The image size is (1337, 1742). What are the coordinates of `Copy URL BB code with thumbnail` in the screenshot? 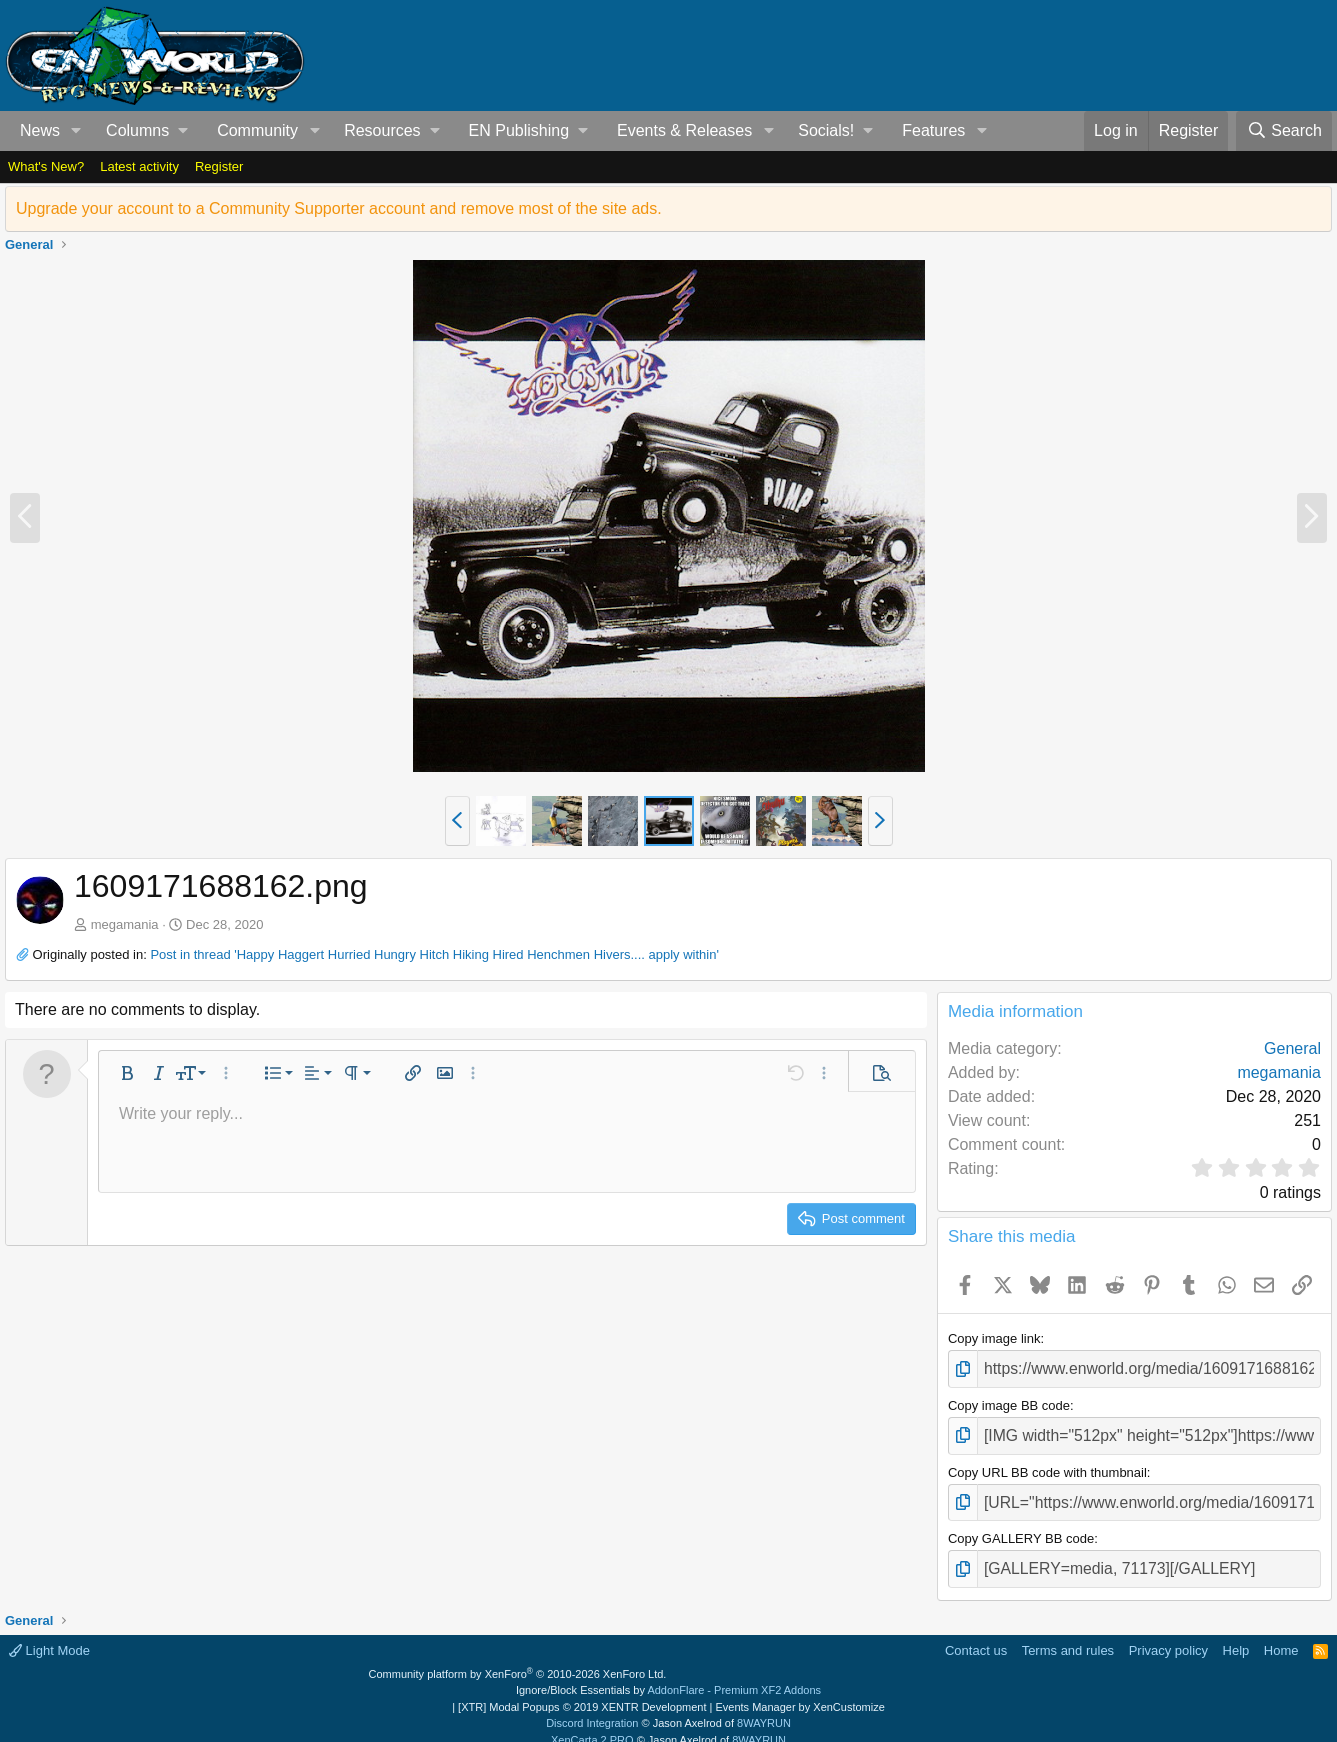 It's located at (1047, 1463).